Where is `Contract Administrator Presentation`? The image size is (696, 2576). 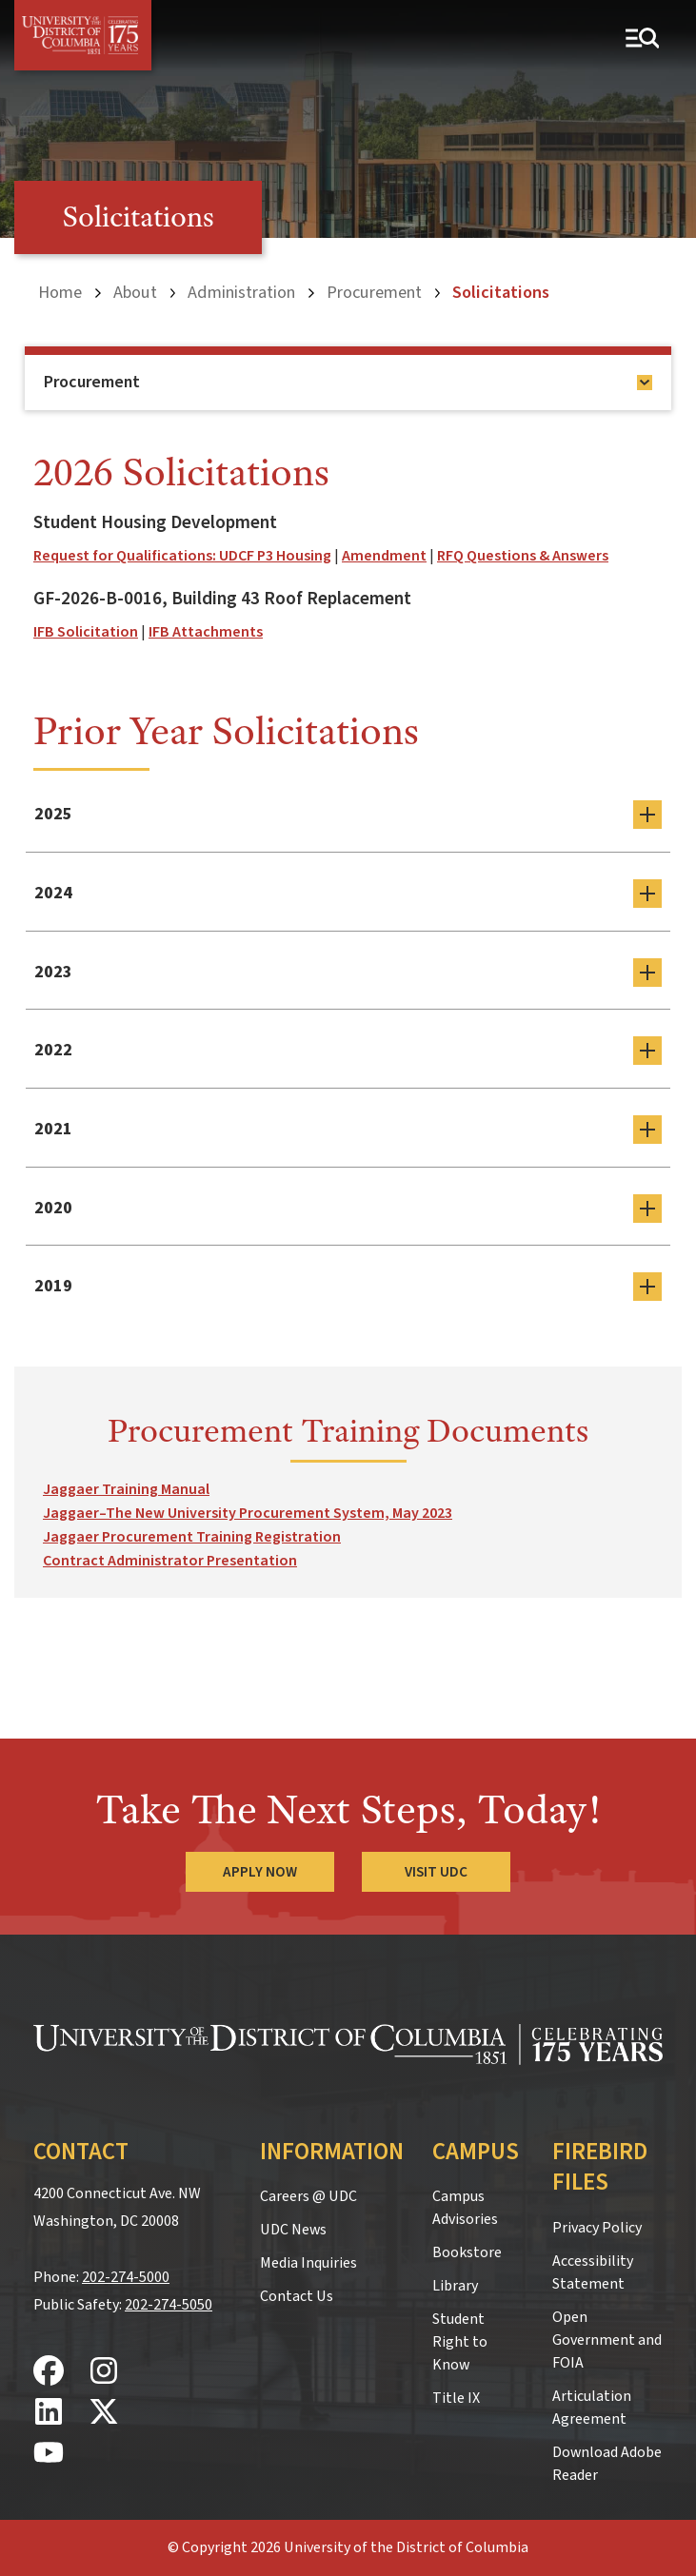 Contract Administrator Presentation is located at coordinates (170, 1560).